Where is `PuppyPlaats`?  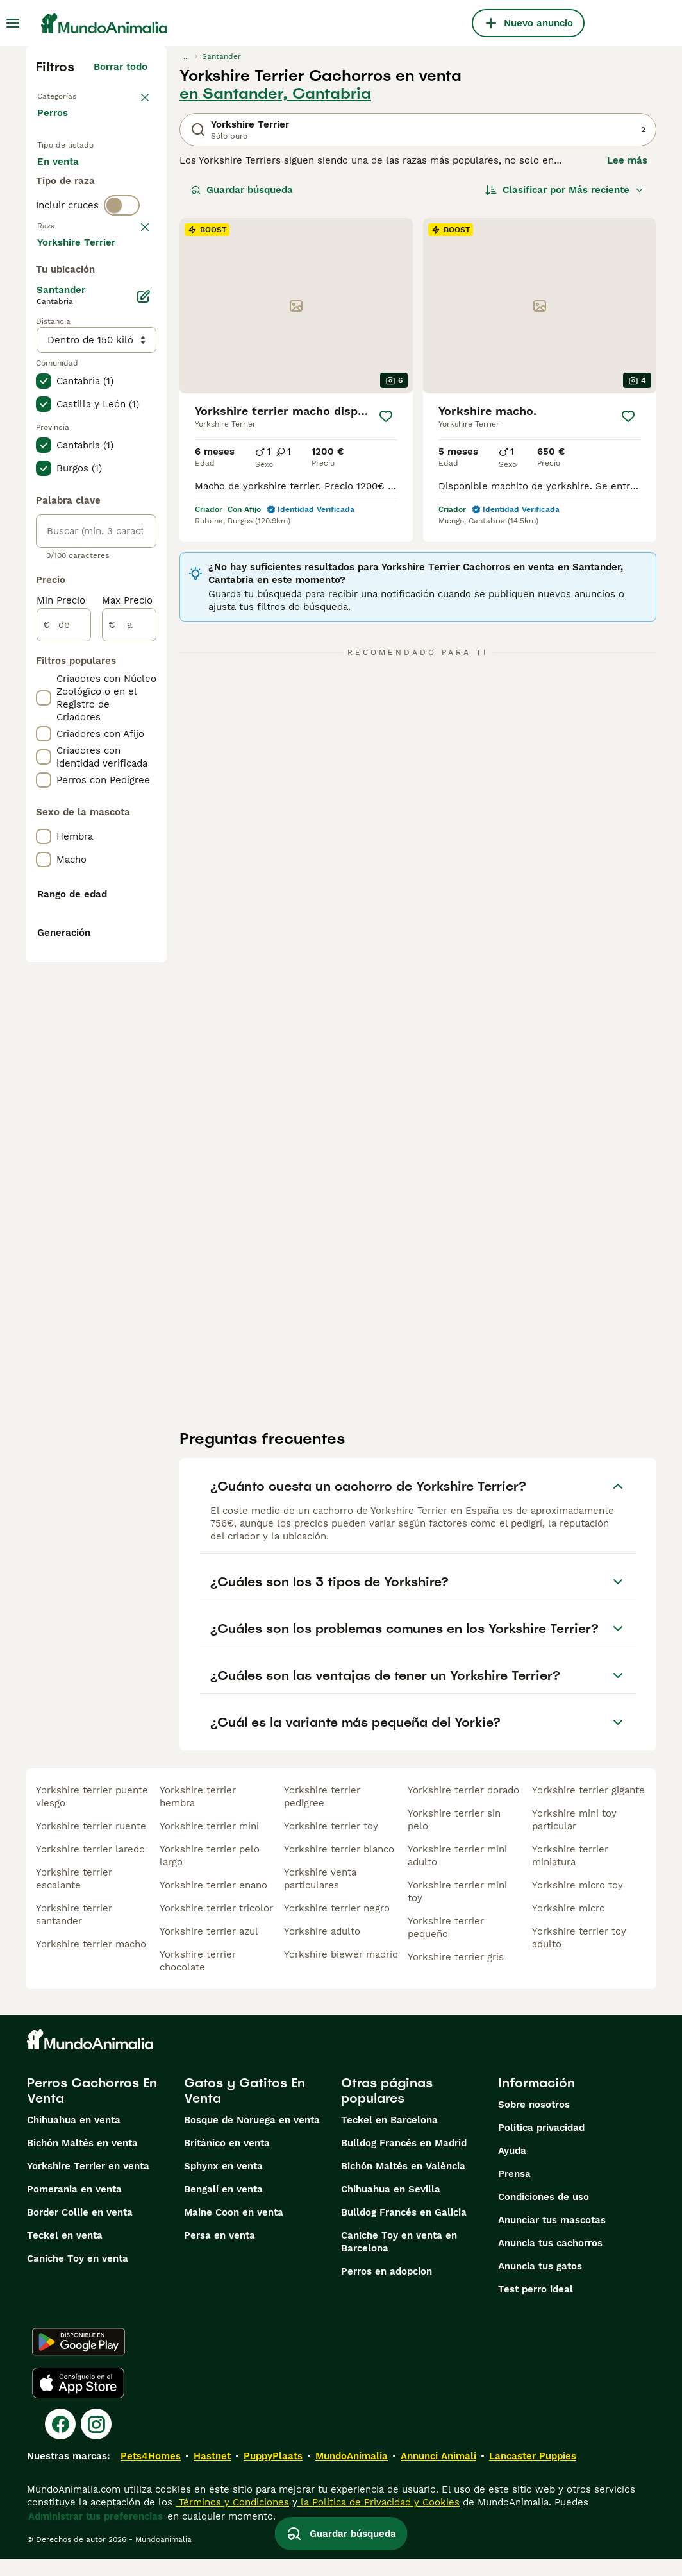 PuppyPlaats is located at coordinates (273, 2473).